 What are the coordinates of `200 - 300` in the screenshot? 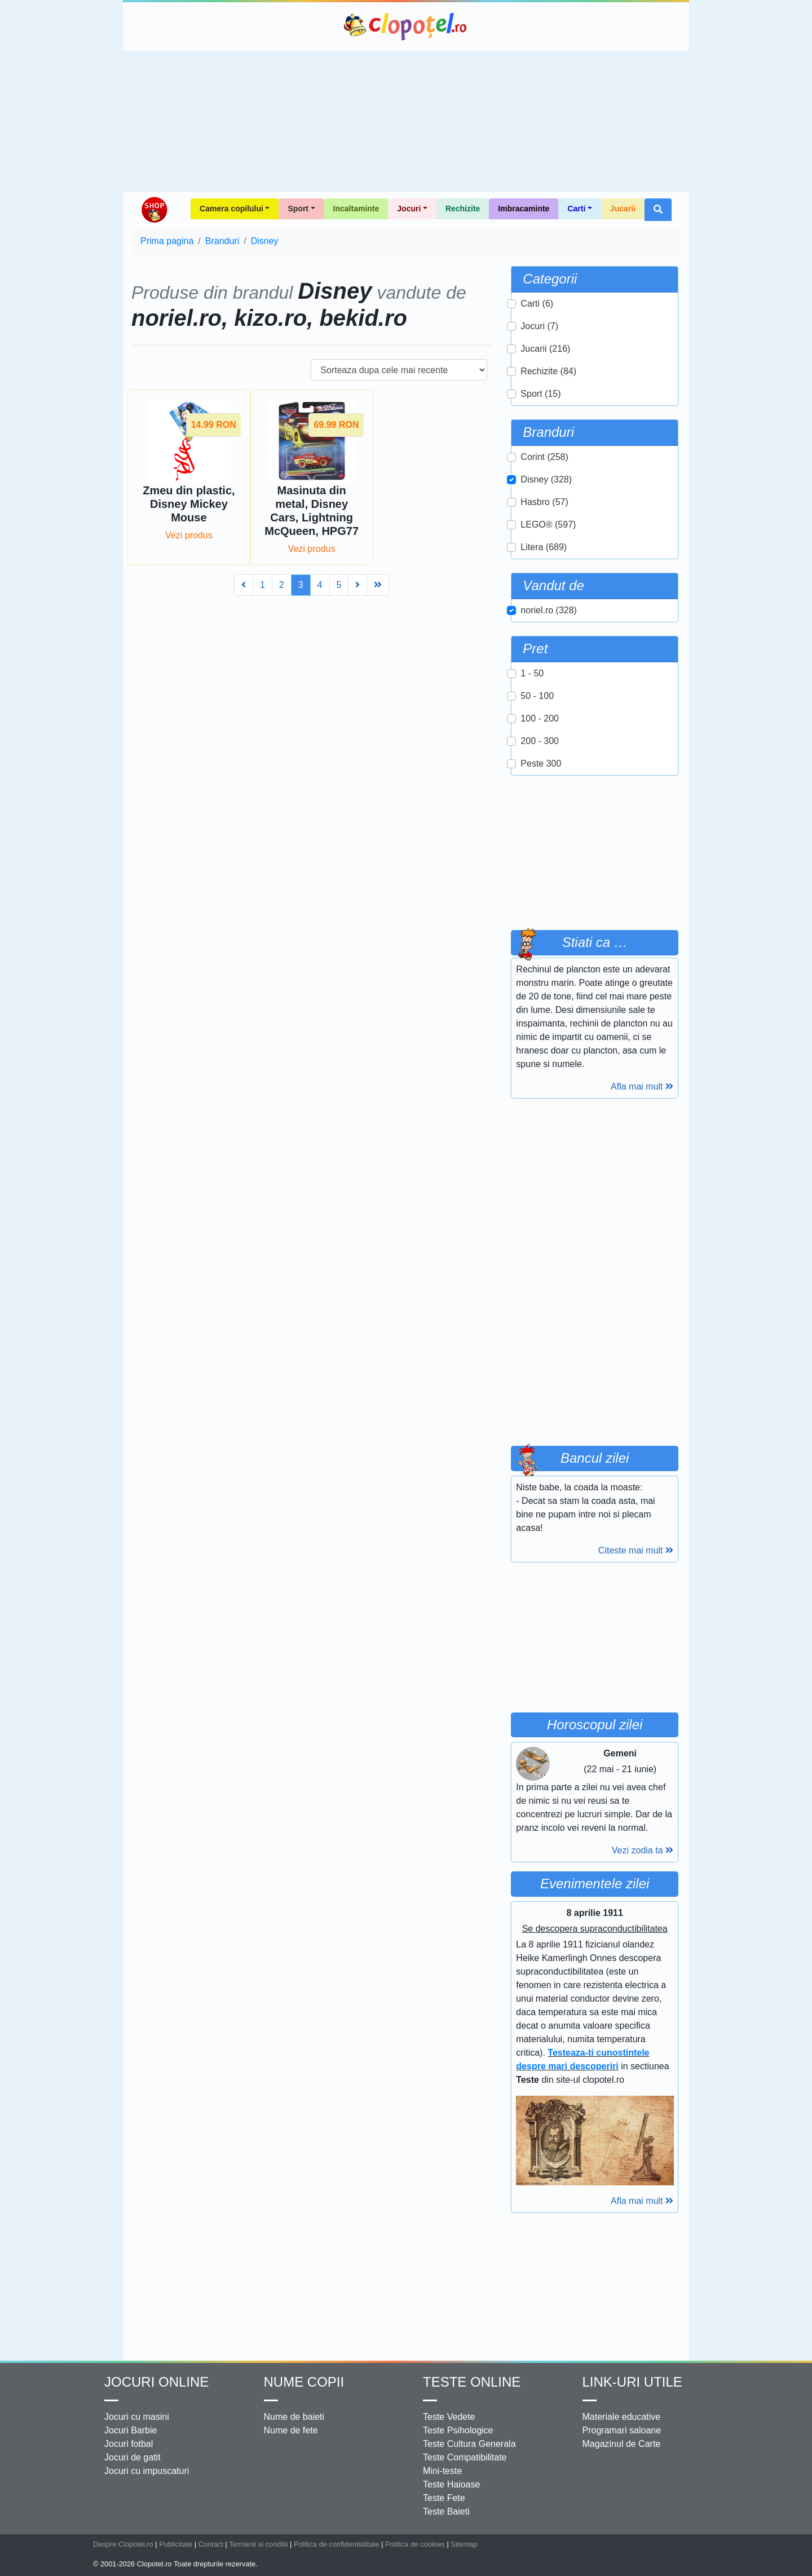 It's located at (539, 741).